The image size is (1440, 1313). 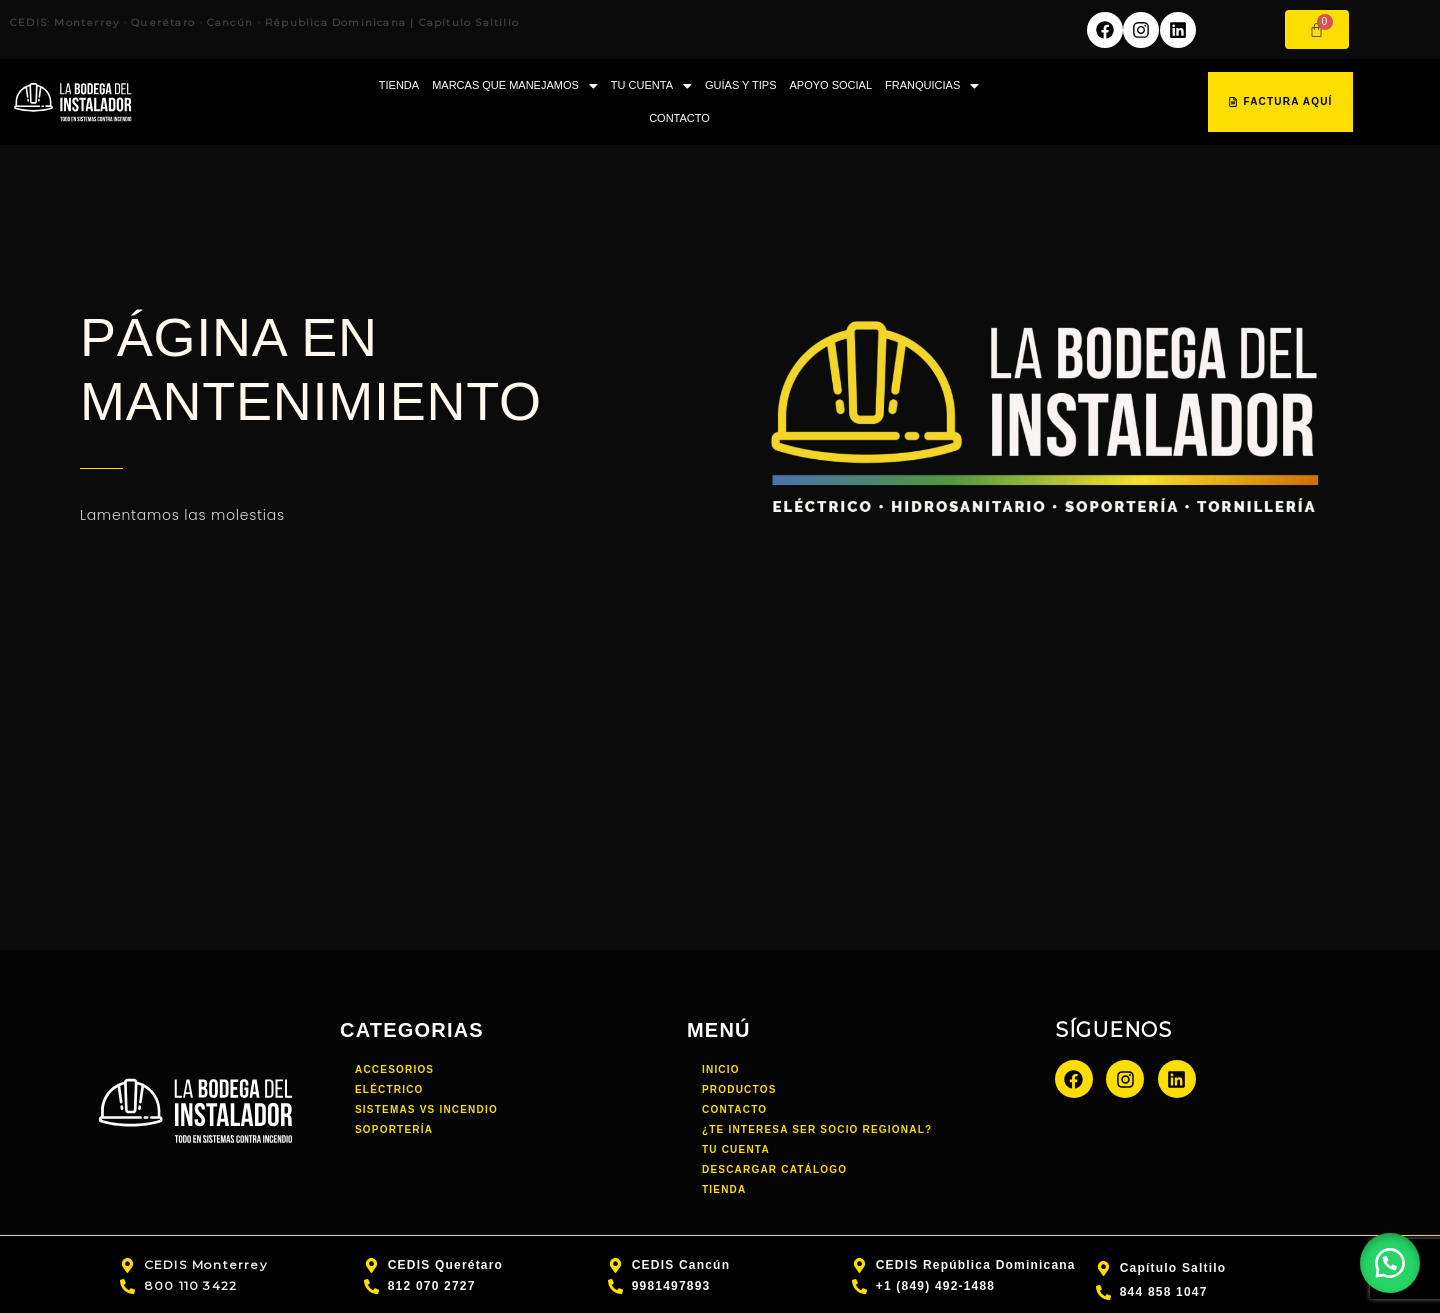 What do you see at coordinates (651, 86) in the screenshot?
I see `TU CUENTA` at bounding box center [651, 86].